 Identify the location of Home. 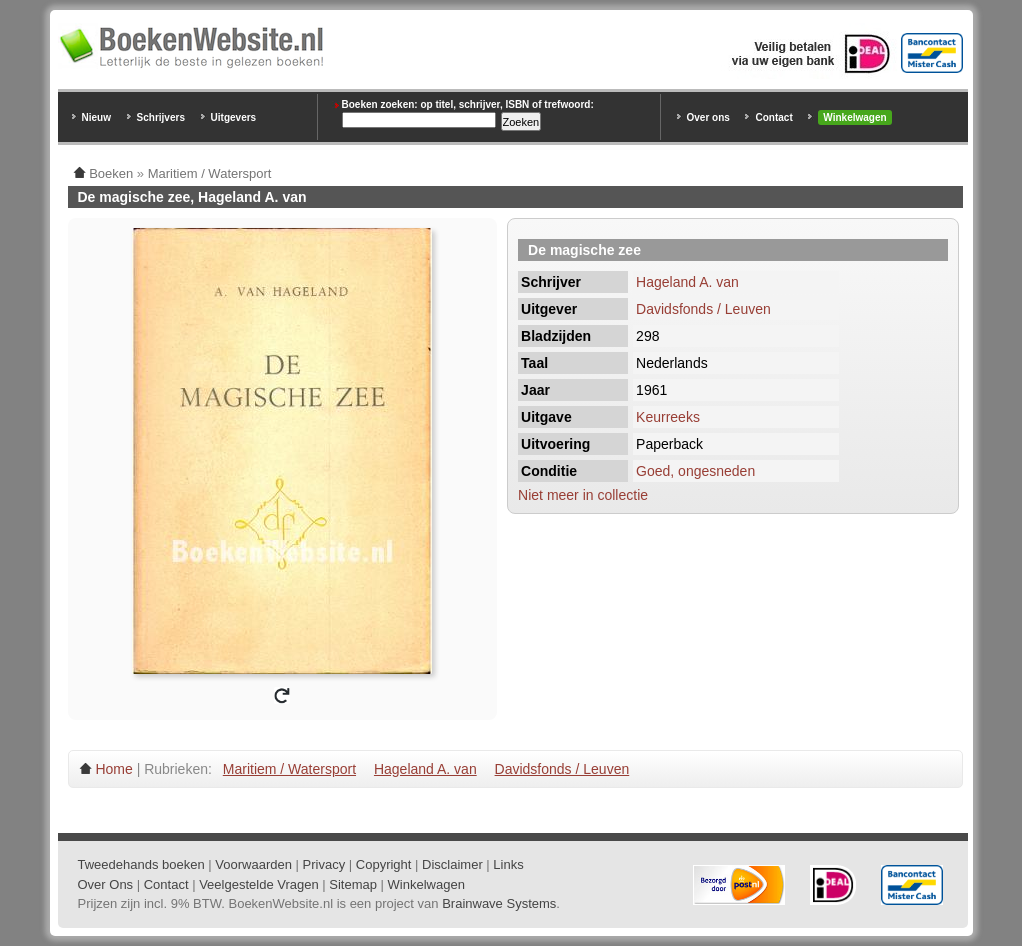
(113, 769).